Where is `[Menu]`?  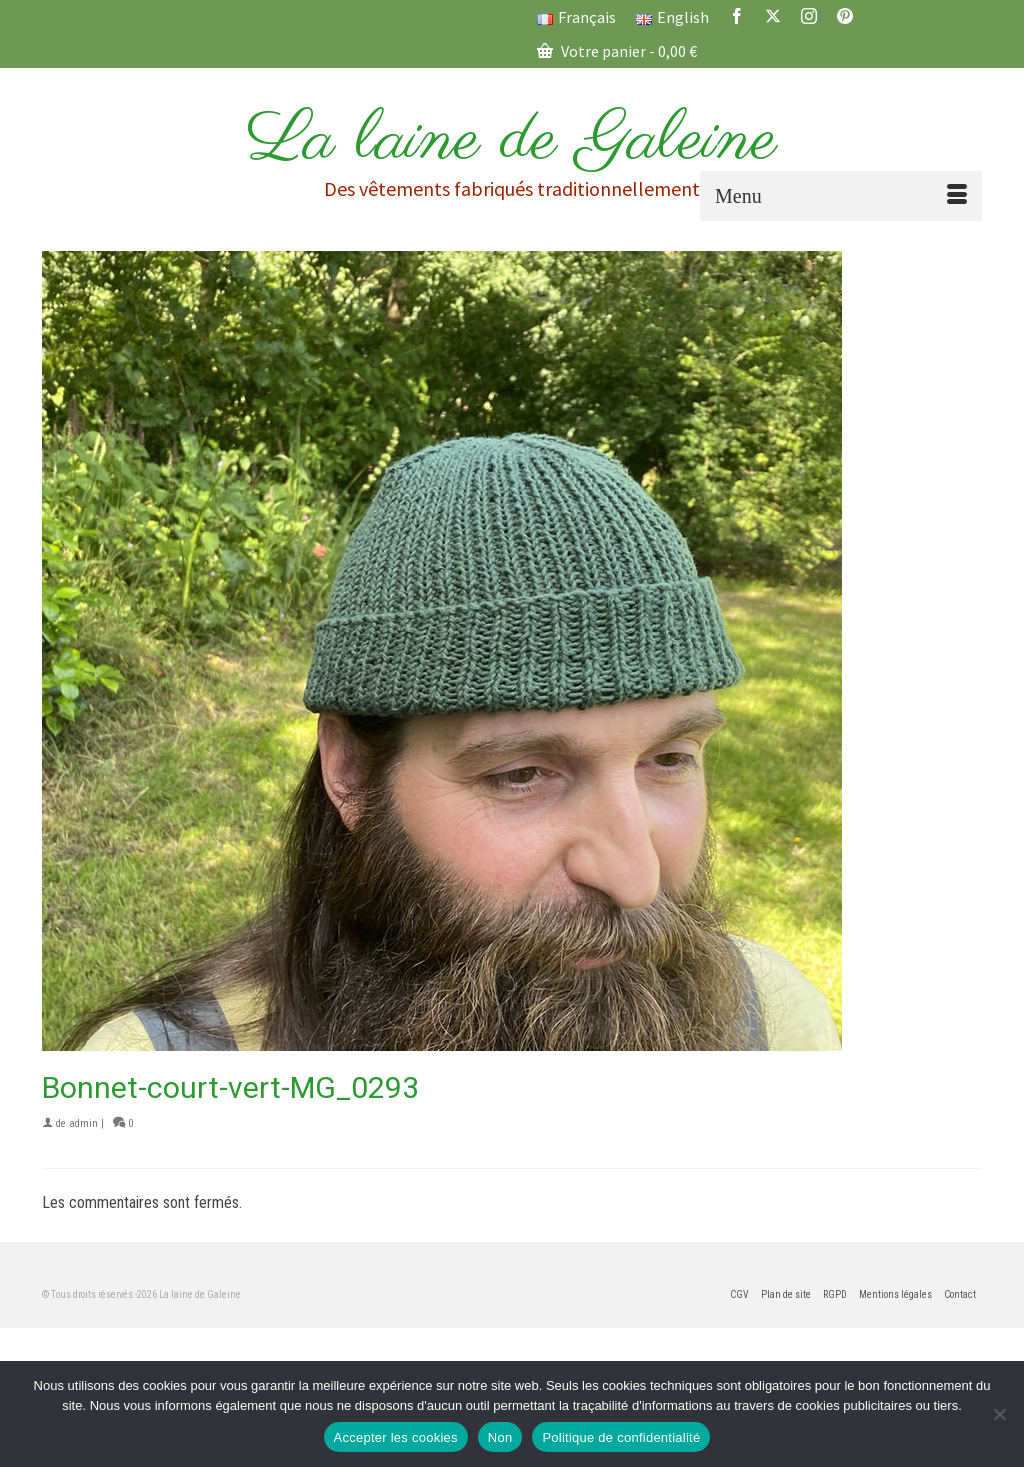 [Menu] is located at coordinates (841, 196).